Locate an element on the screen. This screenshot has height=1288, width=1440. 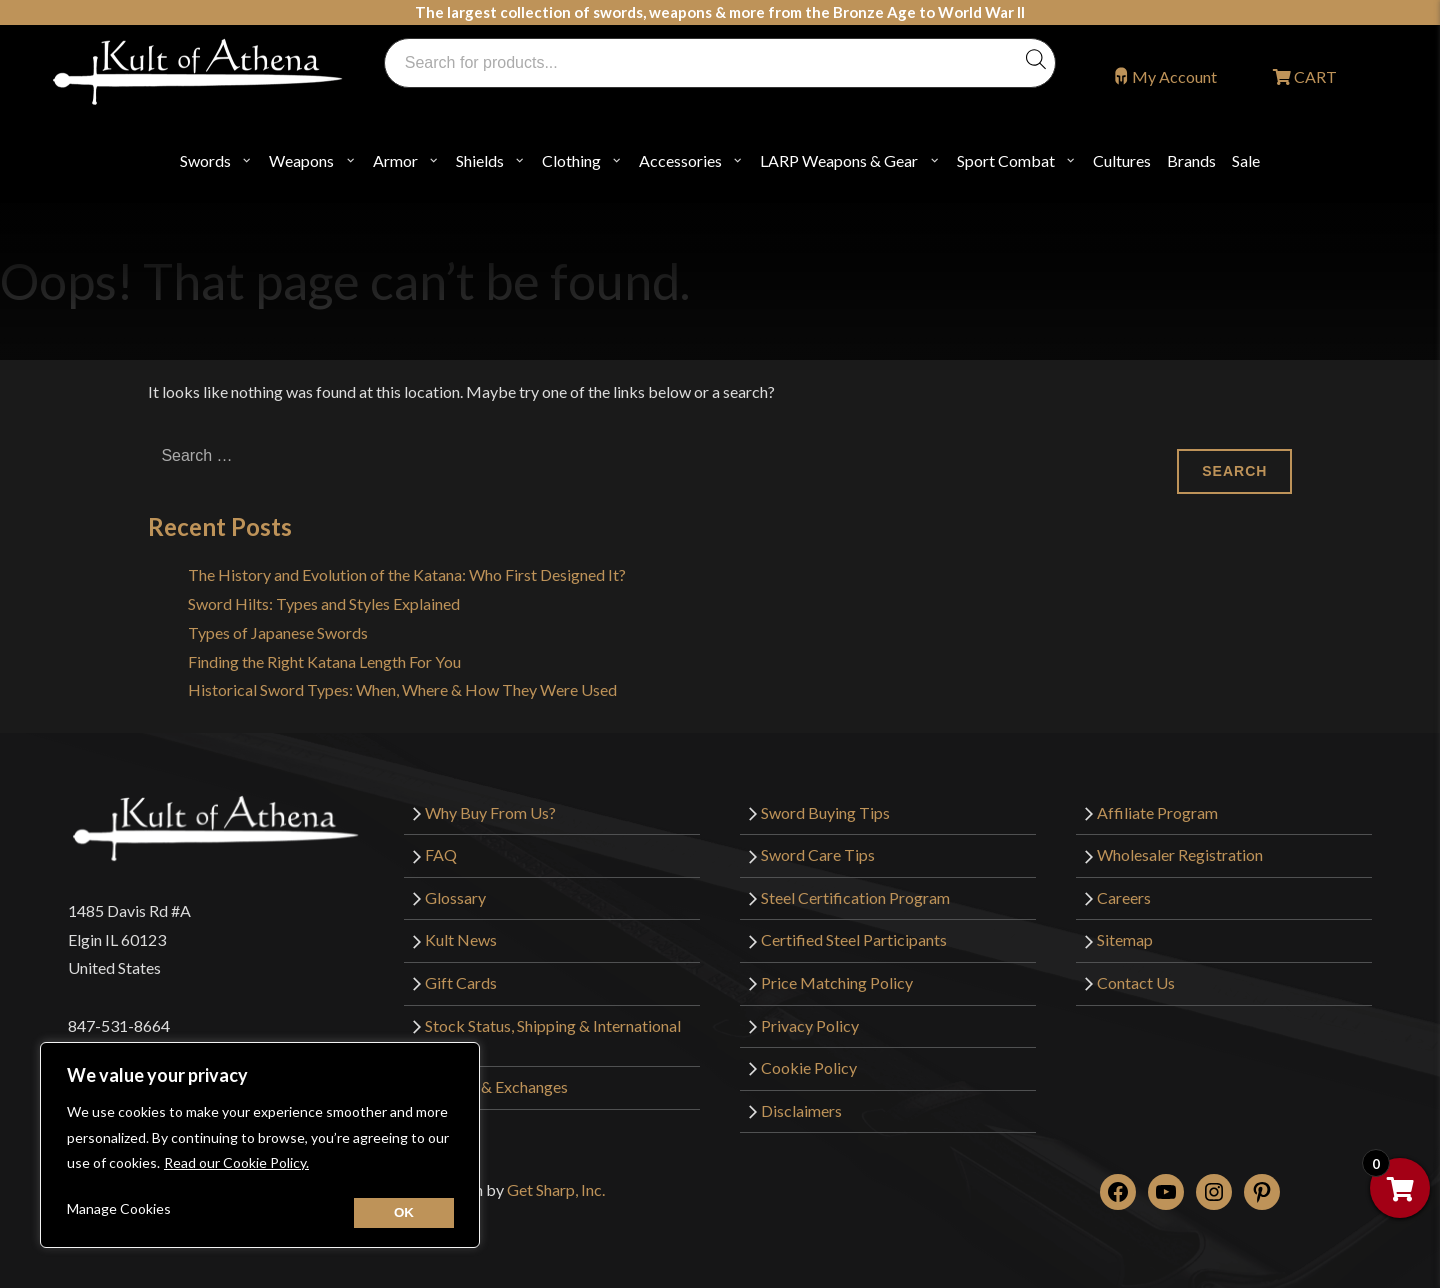
Weapons is located at coordinates (301, 160).